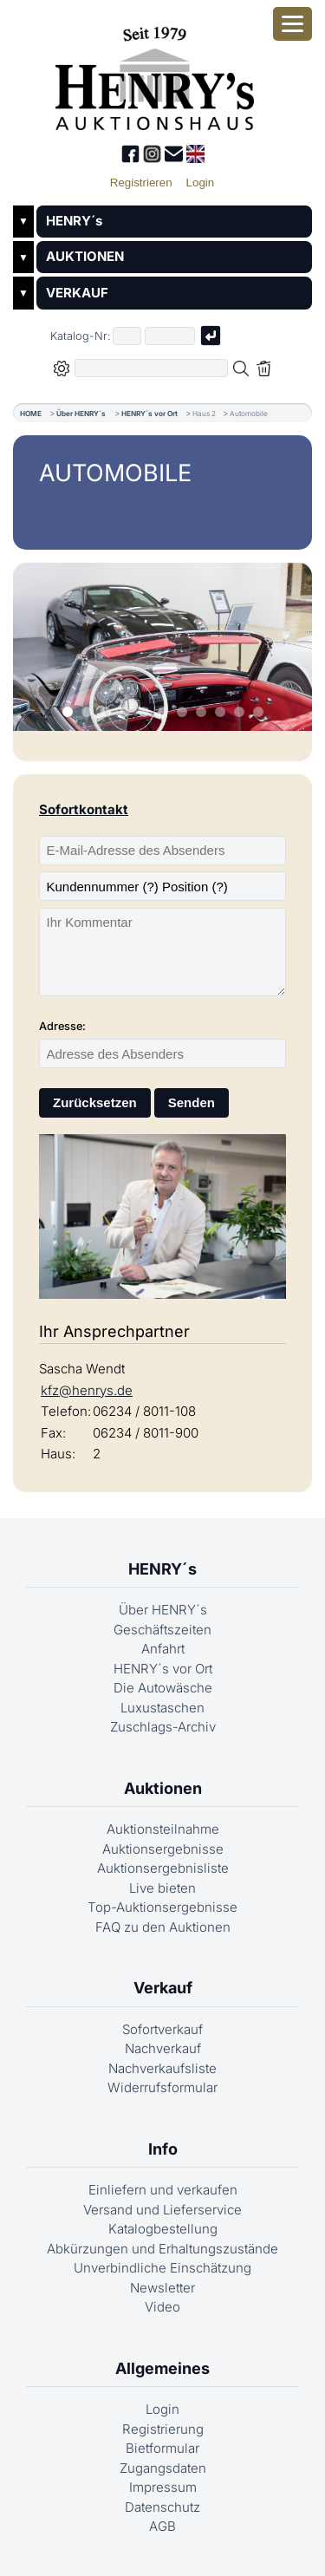 The image size is (325, 2576). What do you see at coordinates (163, 1788) in the screenshot?
I see `Auktionen` at bounding box center [163, 1788].